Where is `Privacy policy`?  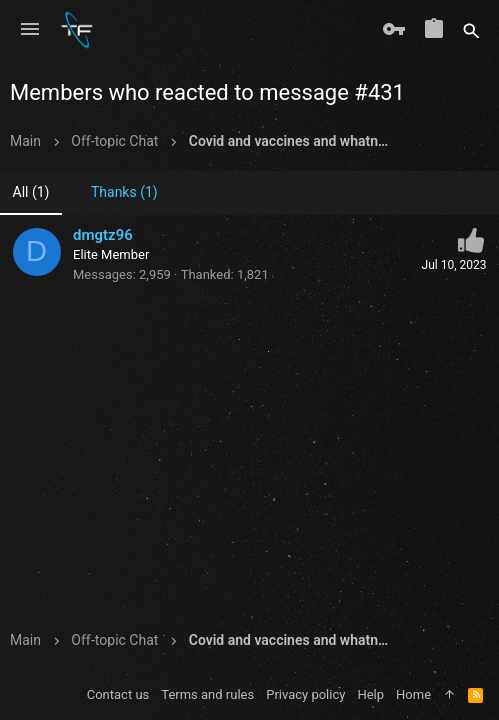 Privacy policy is located at coordinates (305, 694).